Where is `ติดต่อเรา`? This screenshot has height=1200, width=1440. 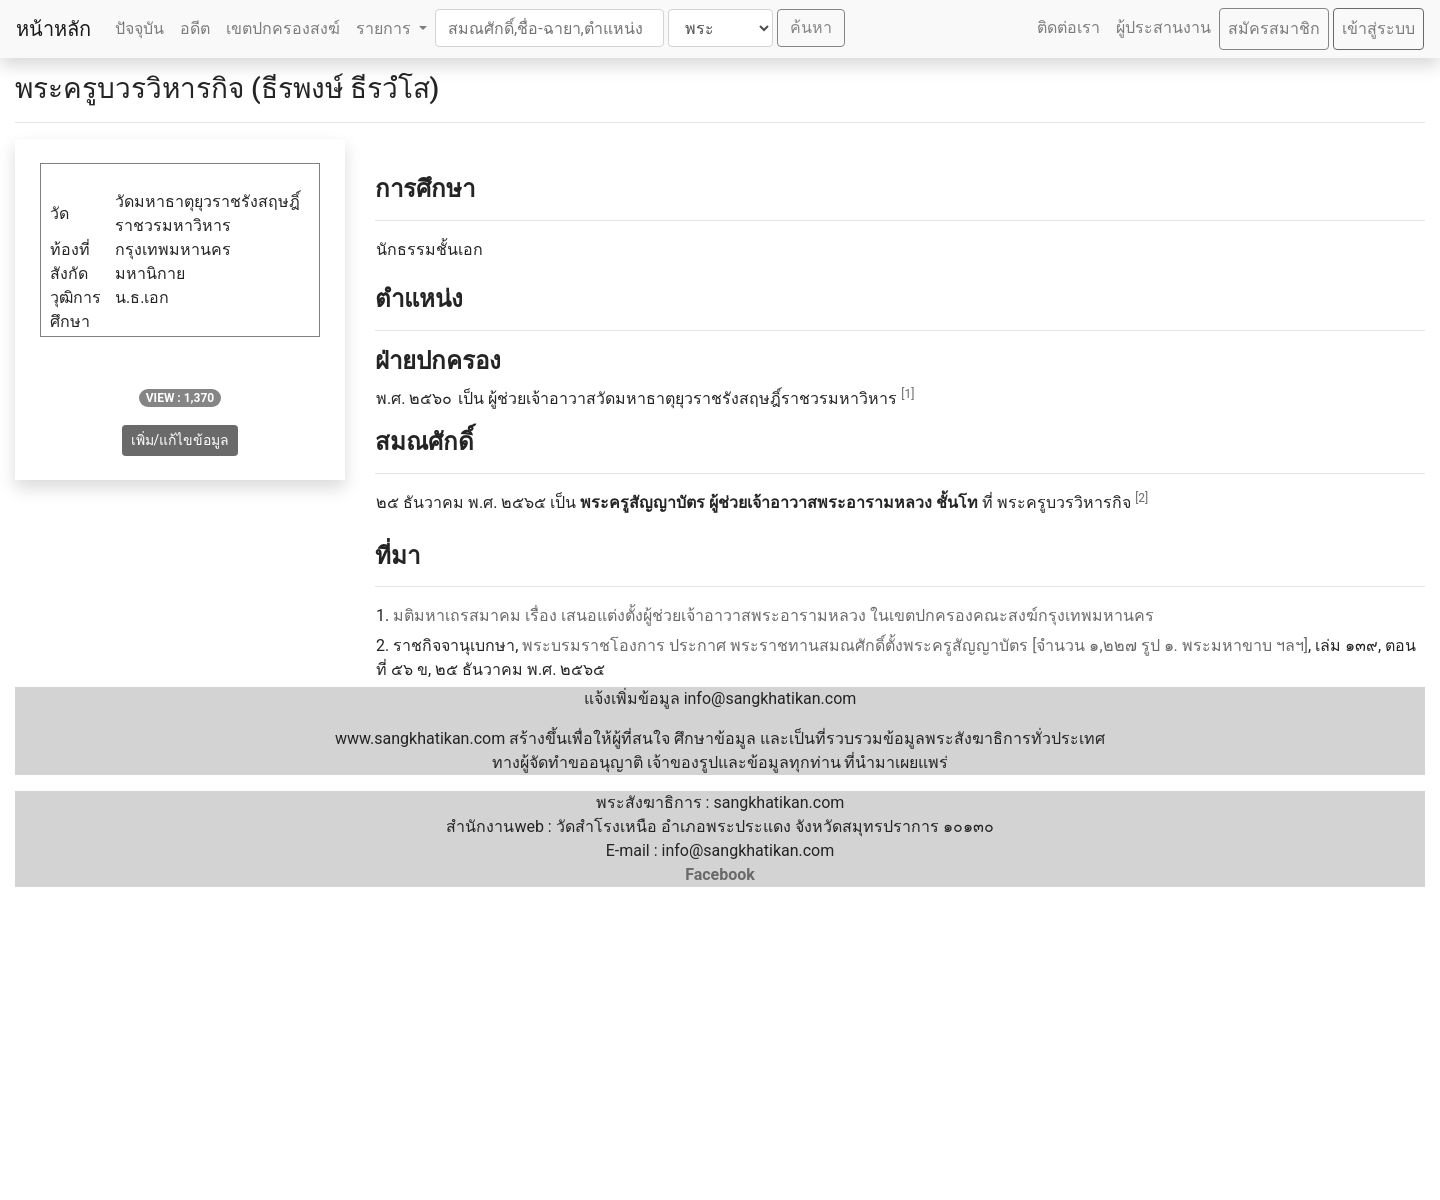
ติดต่อเรา is located at coordinates (1068, 27).